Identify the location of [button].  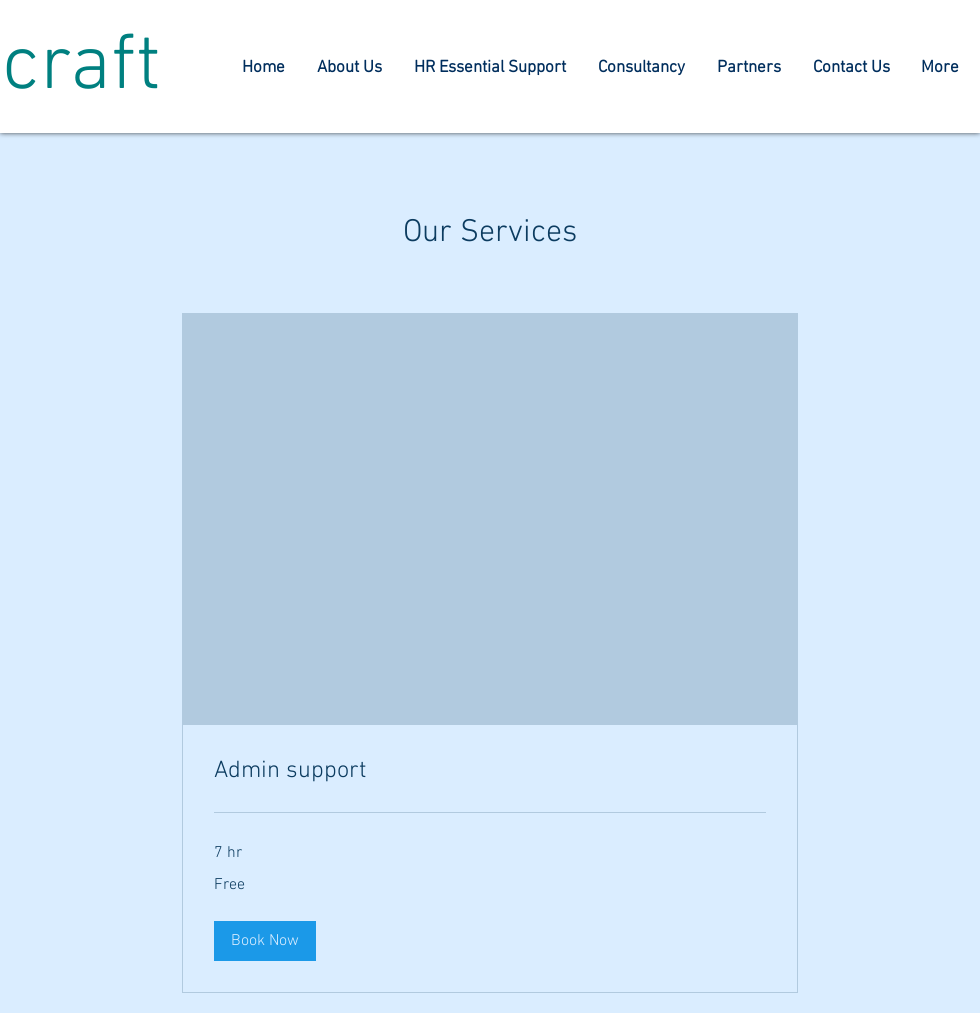
(265, 941).